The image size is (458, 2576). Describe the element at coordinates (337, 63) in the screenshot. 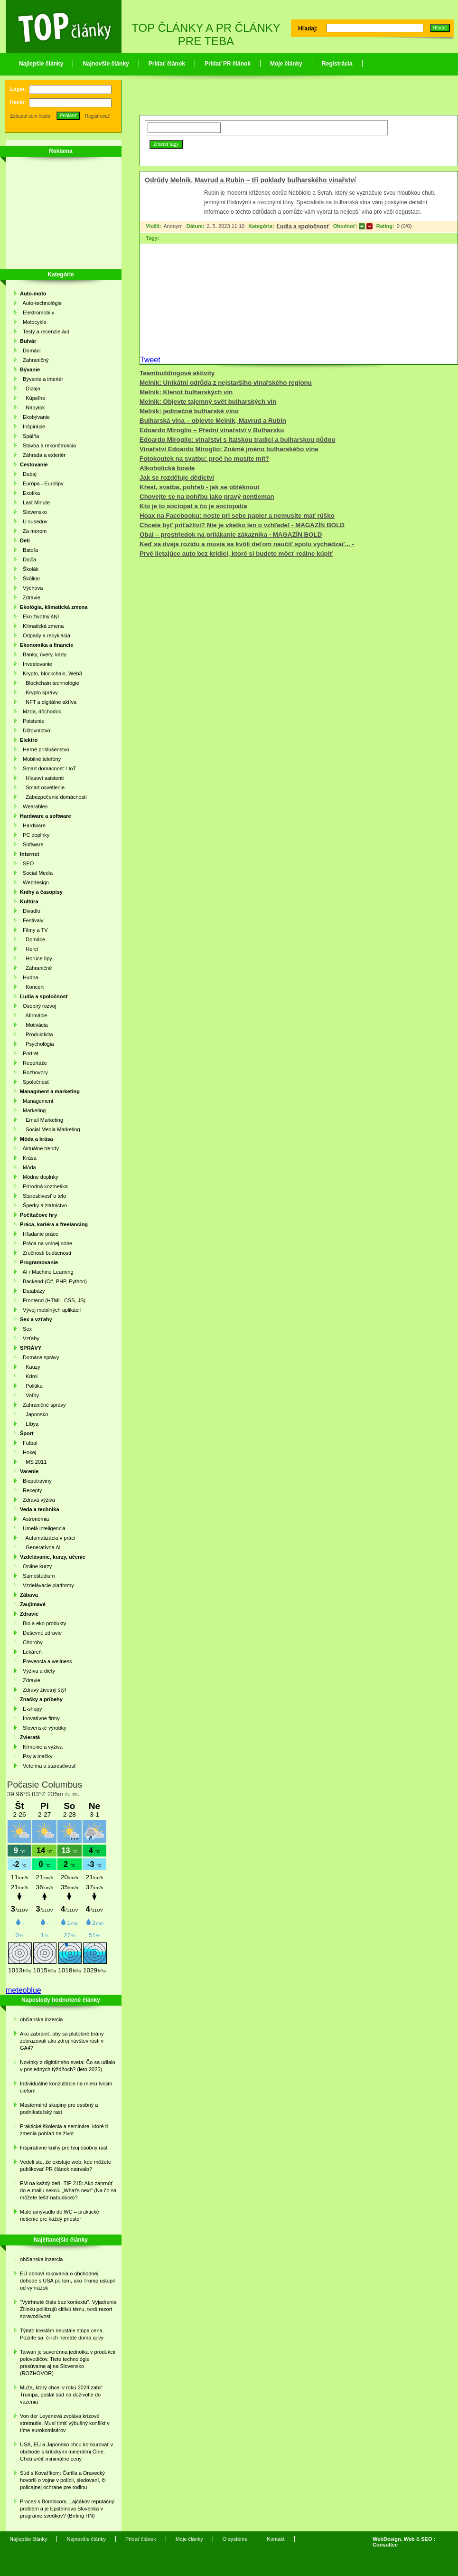

I see `Registrácia` at that location.